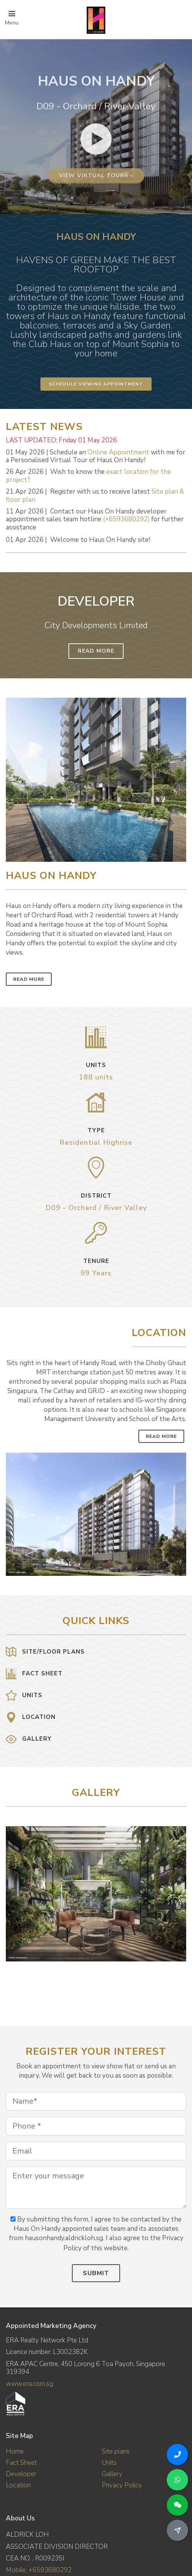 The width and height of the screenshot is (192, 2576). I want to click on Location, so click(18, 2485).